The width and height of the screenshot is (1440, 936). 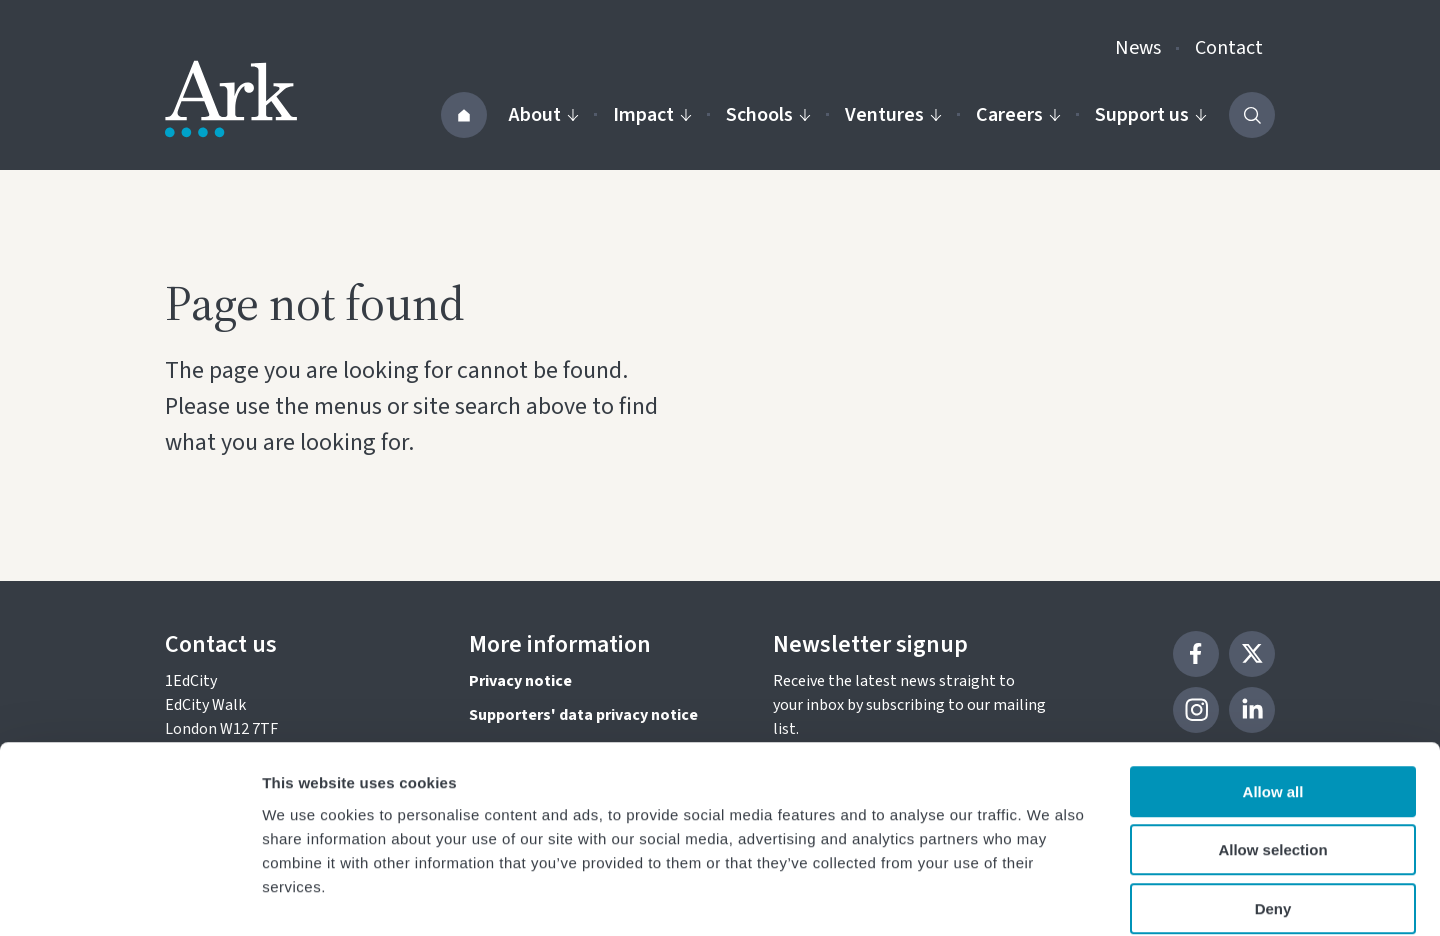 What do you see at coordinates (1272, 750) in the screenshot?
I see `Allow selection` at bounding box center [1272, 750].